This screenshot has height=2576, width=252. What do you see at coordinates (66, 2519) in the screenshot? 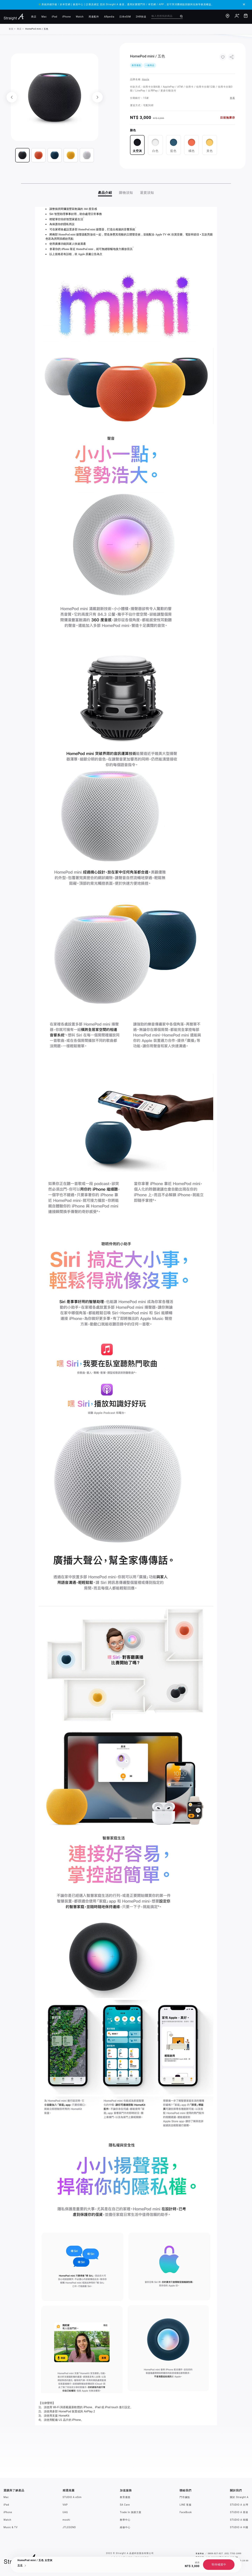
I see `moshi` at bounding box center [66, 2519].